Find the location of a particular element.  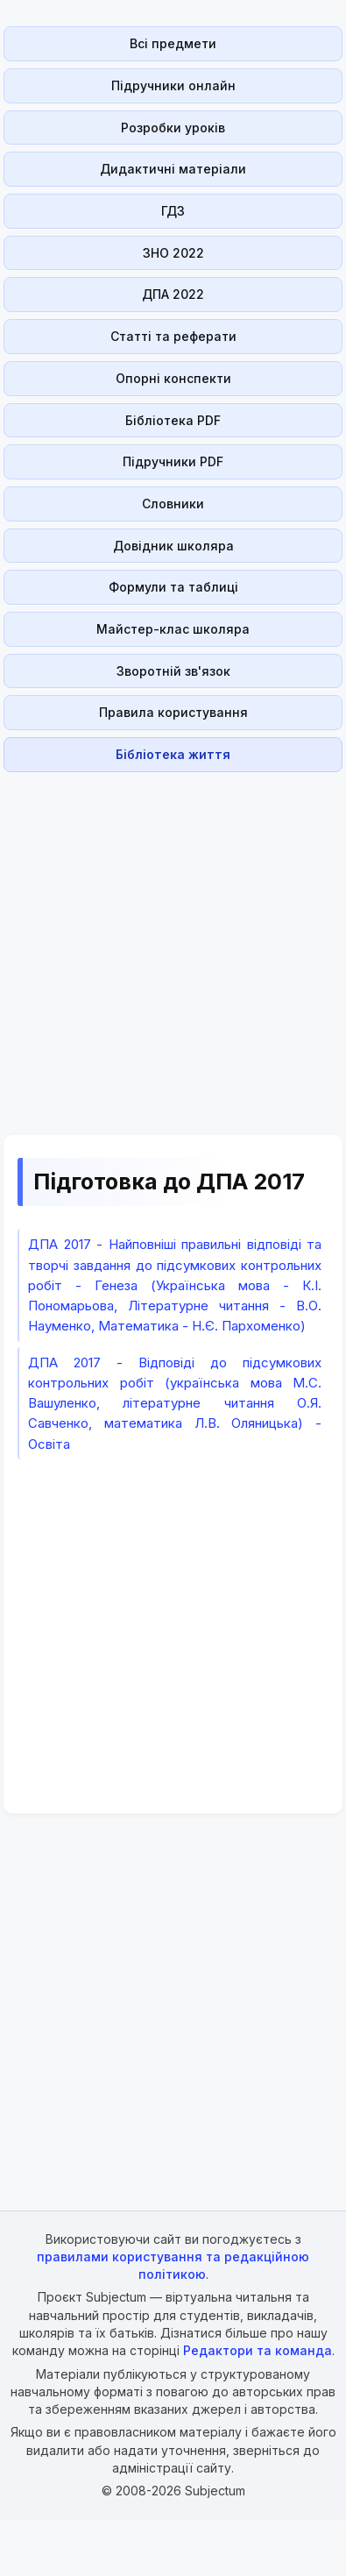

Зворотній зв'язок is located at coordinates (173, 671).